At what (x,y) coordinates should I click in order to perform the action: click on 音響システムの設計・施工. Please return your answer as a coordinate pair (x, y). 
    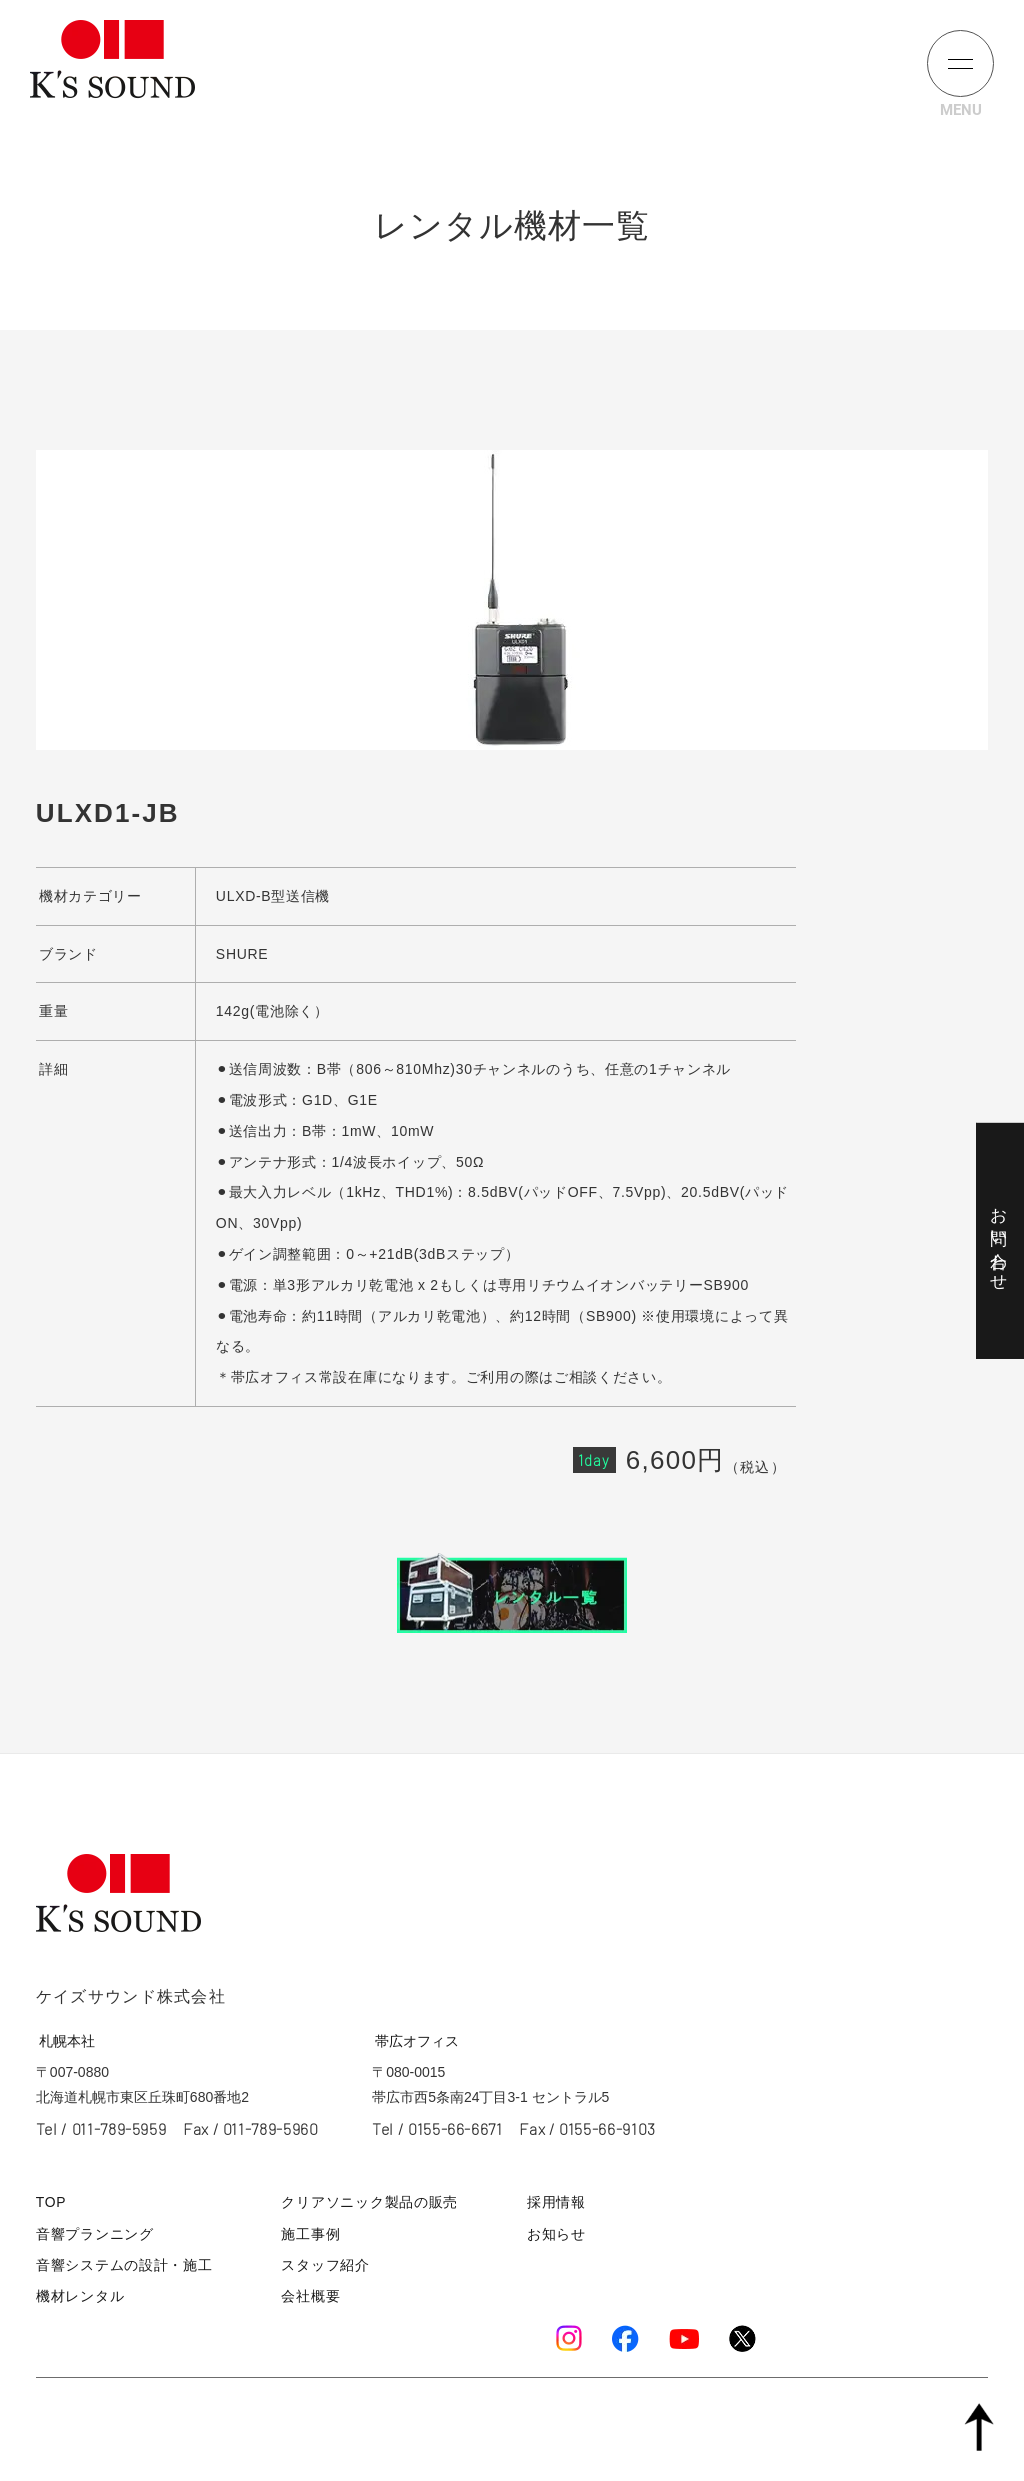
    Looking at the image, I should click on (118, 2261).